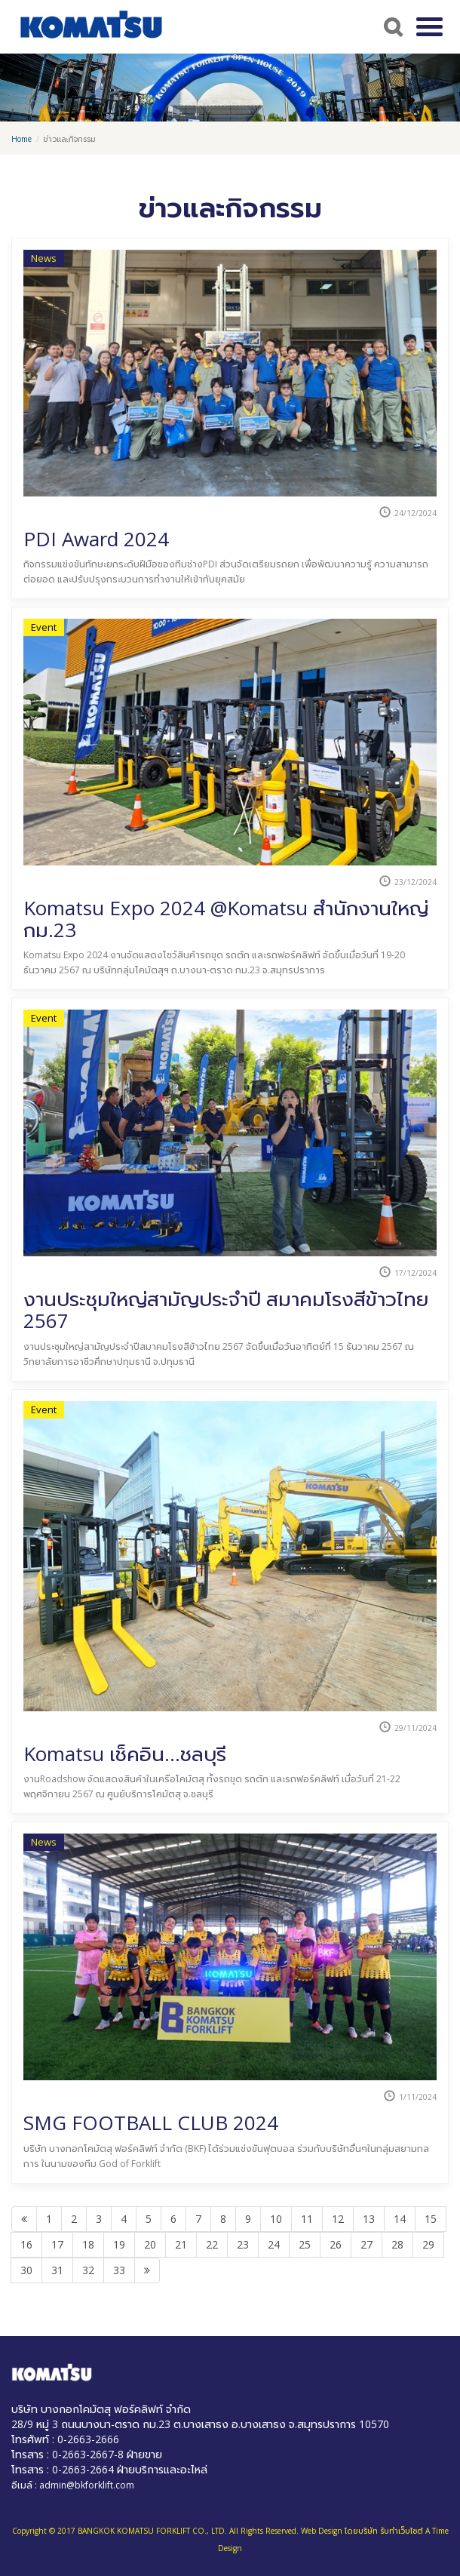 The image size is (460, 2576). Describe the element at coordinates (181, 2244) in the screenshot. I see `21` at that location.